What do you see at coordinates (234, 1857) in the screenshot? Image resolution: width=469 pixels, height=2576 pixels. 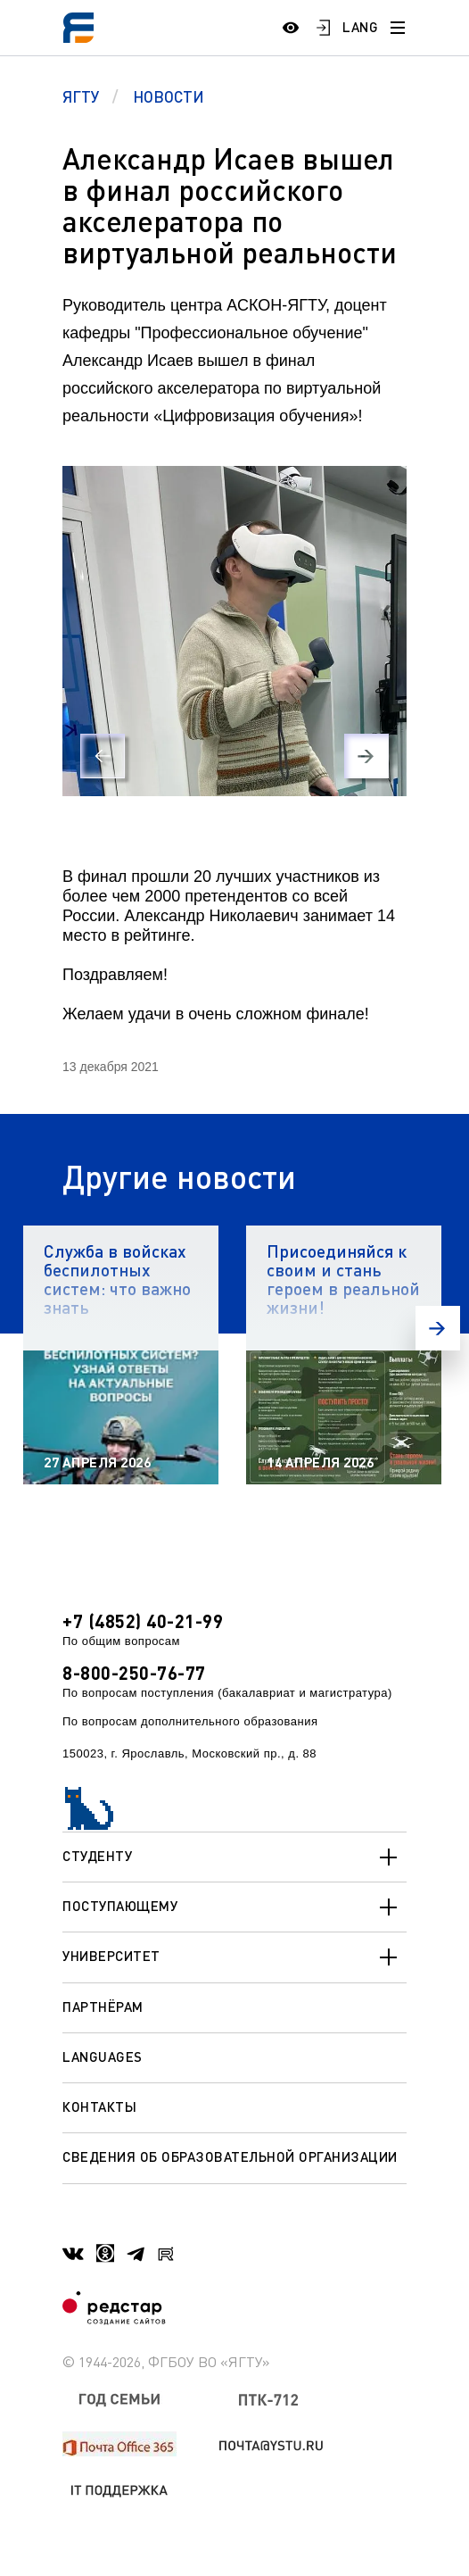 I see `Студенту` at bounding box center [234, 1857].